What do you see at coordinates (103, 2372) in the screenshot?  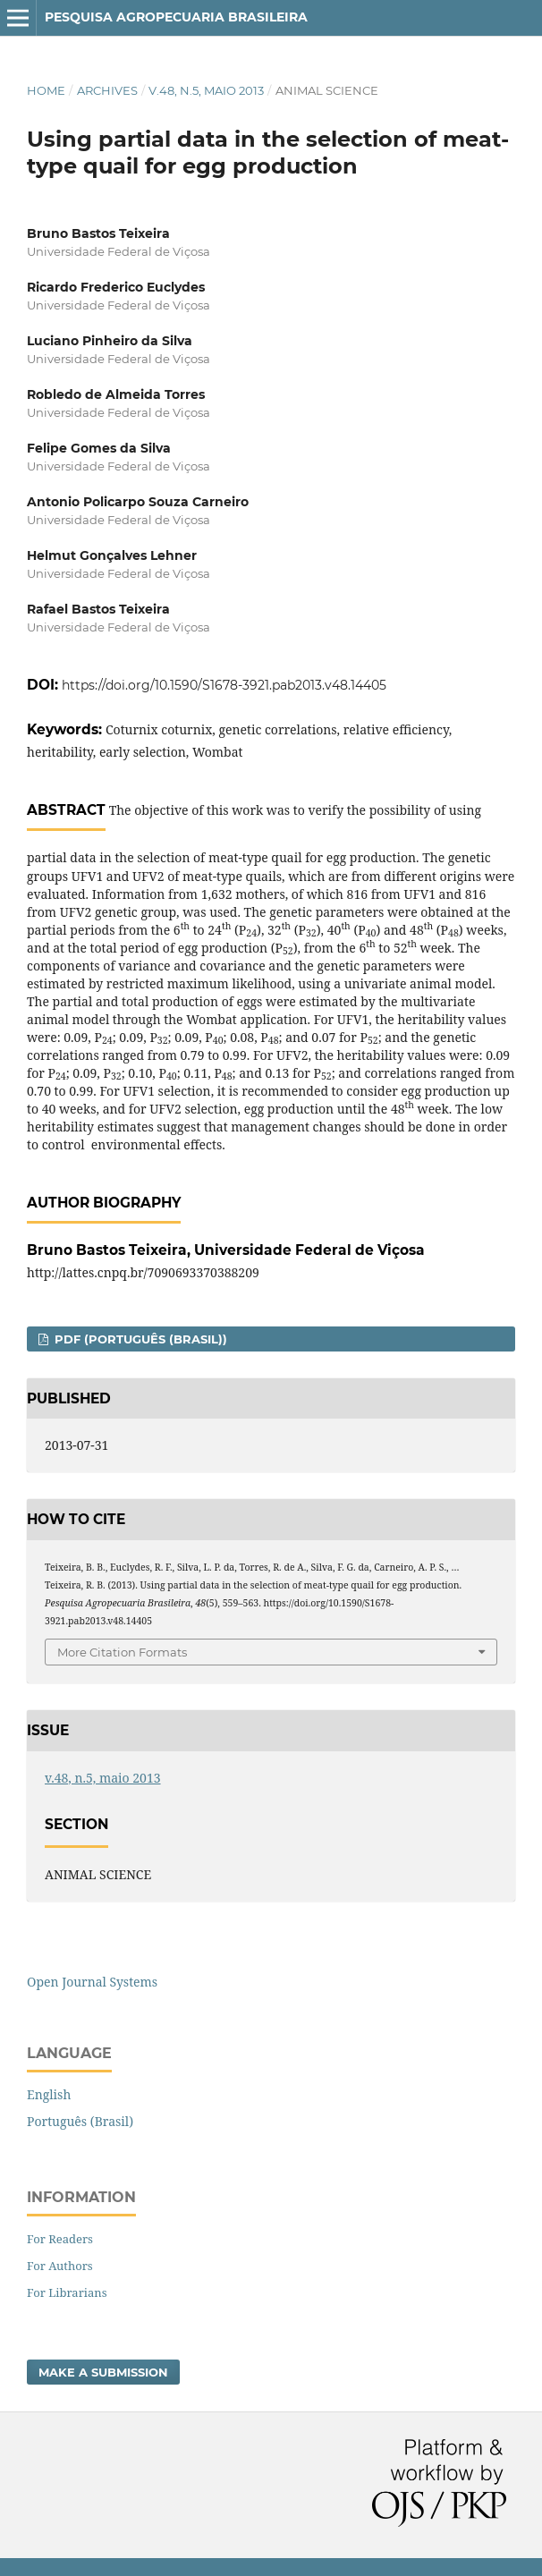 I see `Make a Submission` at bounding box center [103, 2372].